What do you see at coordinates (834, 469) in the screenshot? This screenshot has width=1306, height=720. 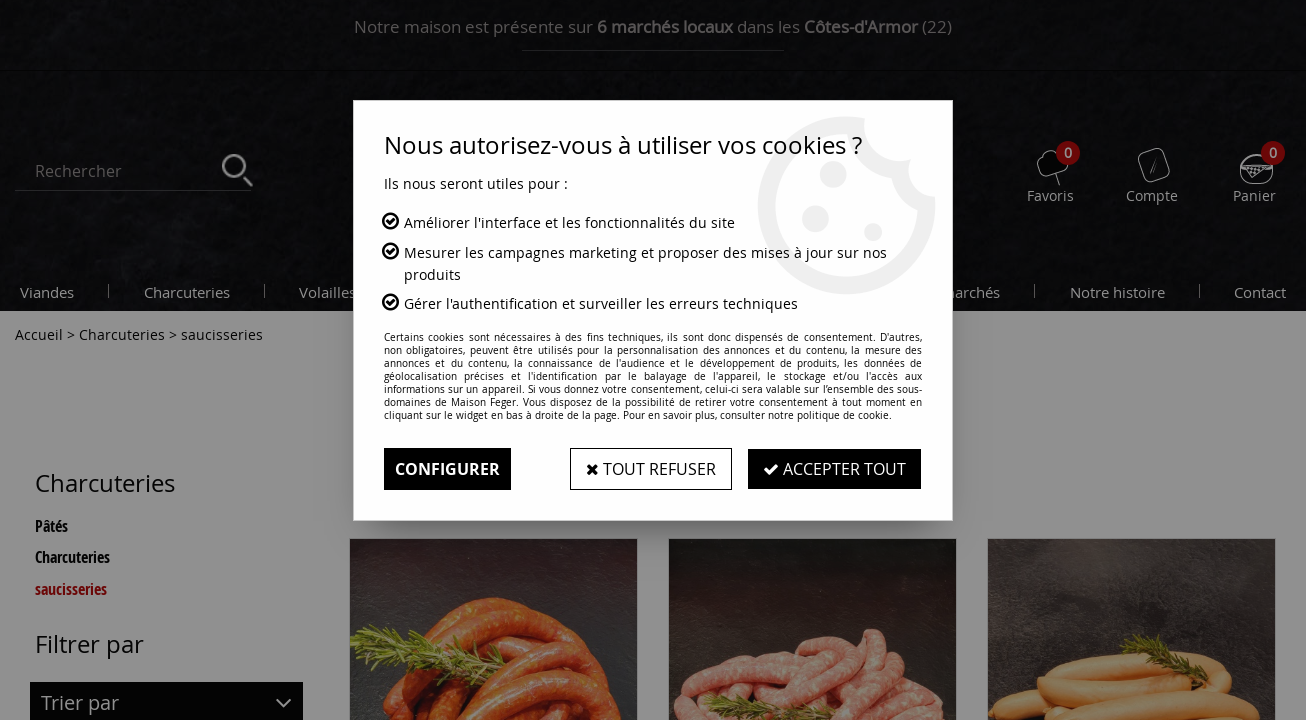 I see `Accepter tout` at bounding box center [834, 469].